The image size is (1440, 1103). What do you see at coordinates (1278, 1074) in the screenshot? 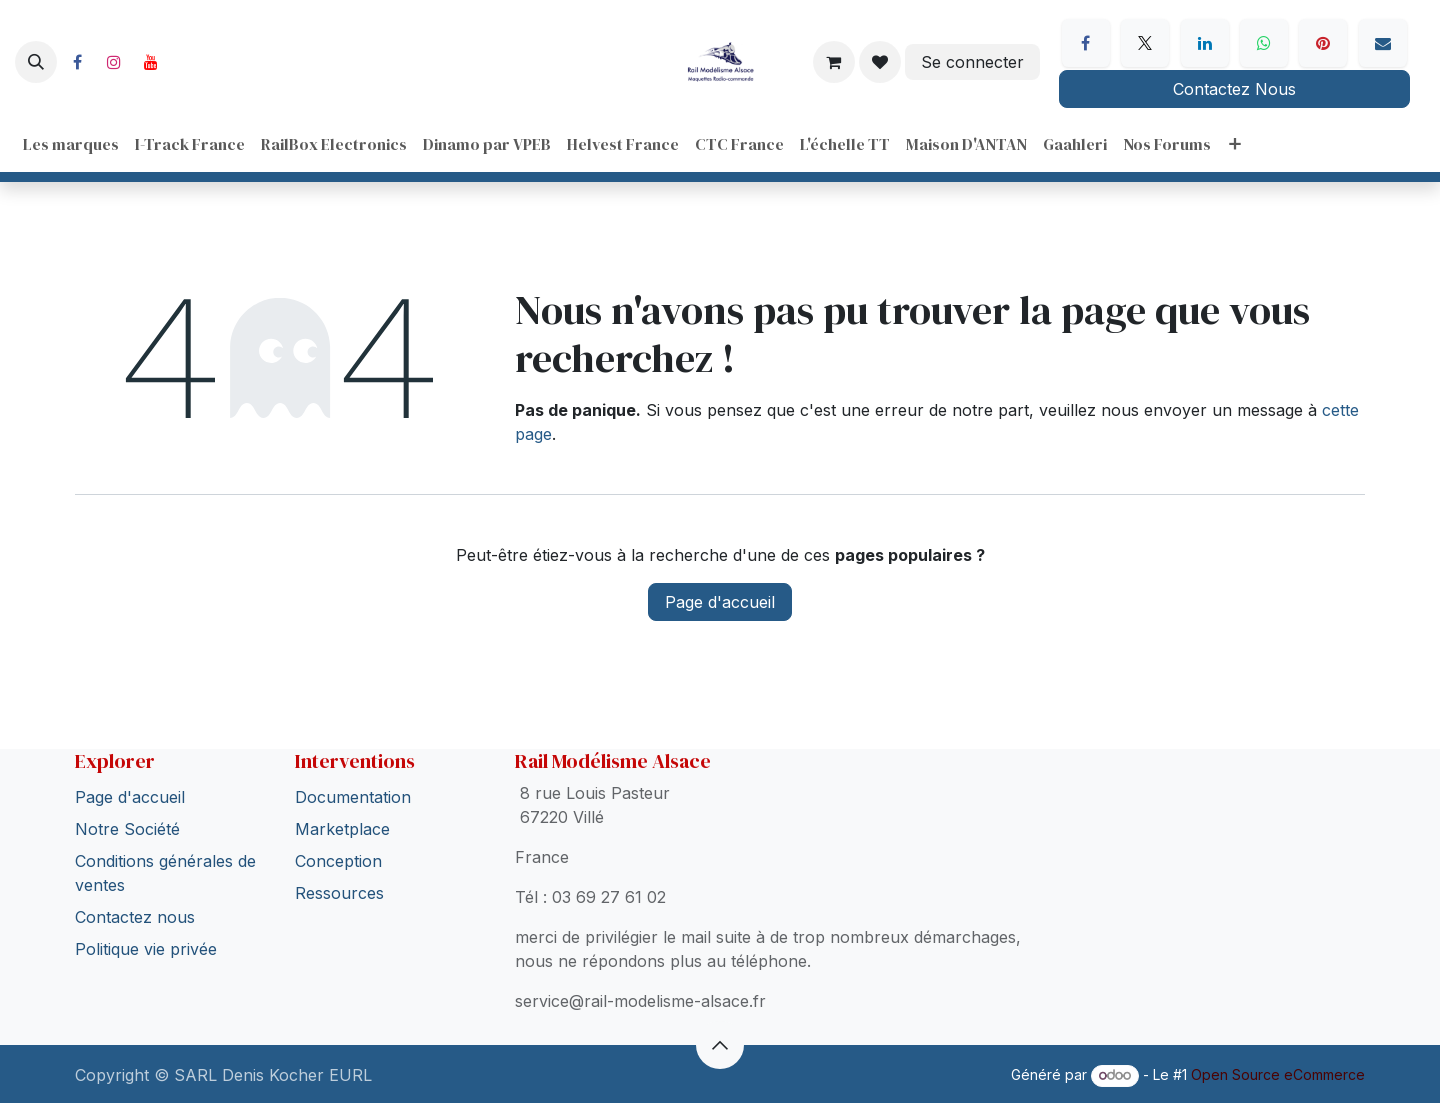
I see `Open Source eCommerce` at bounding box center [1278, 1074].